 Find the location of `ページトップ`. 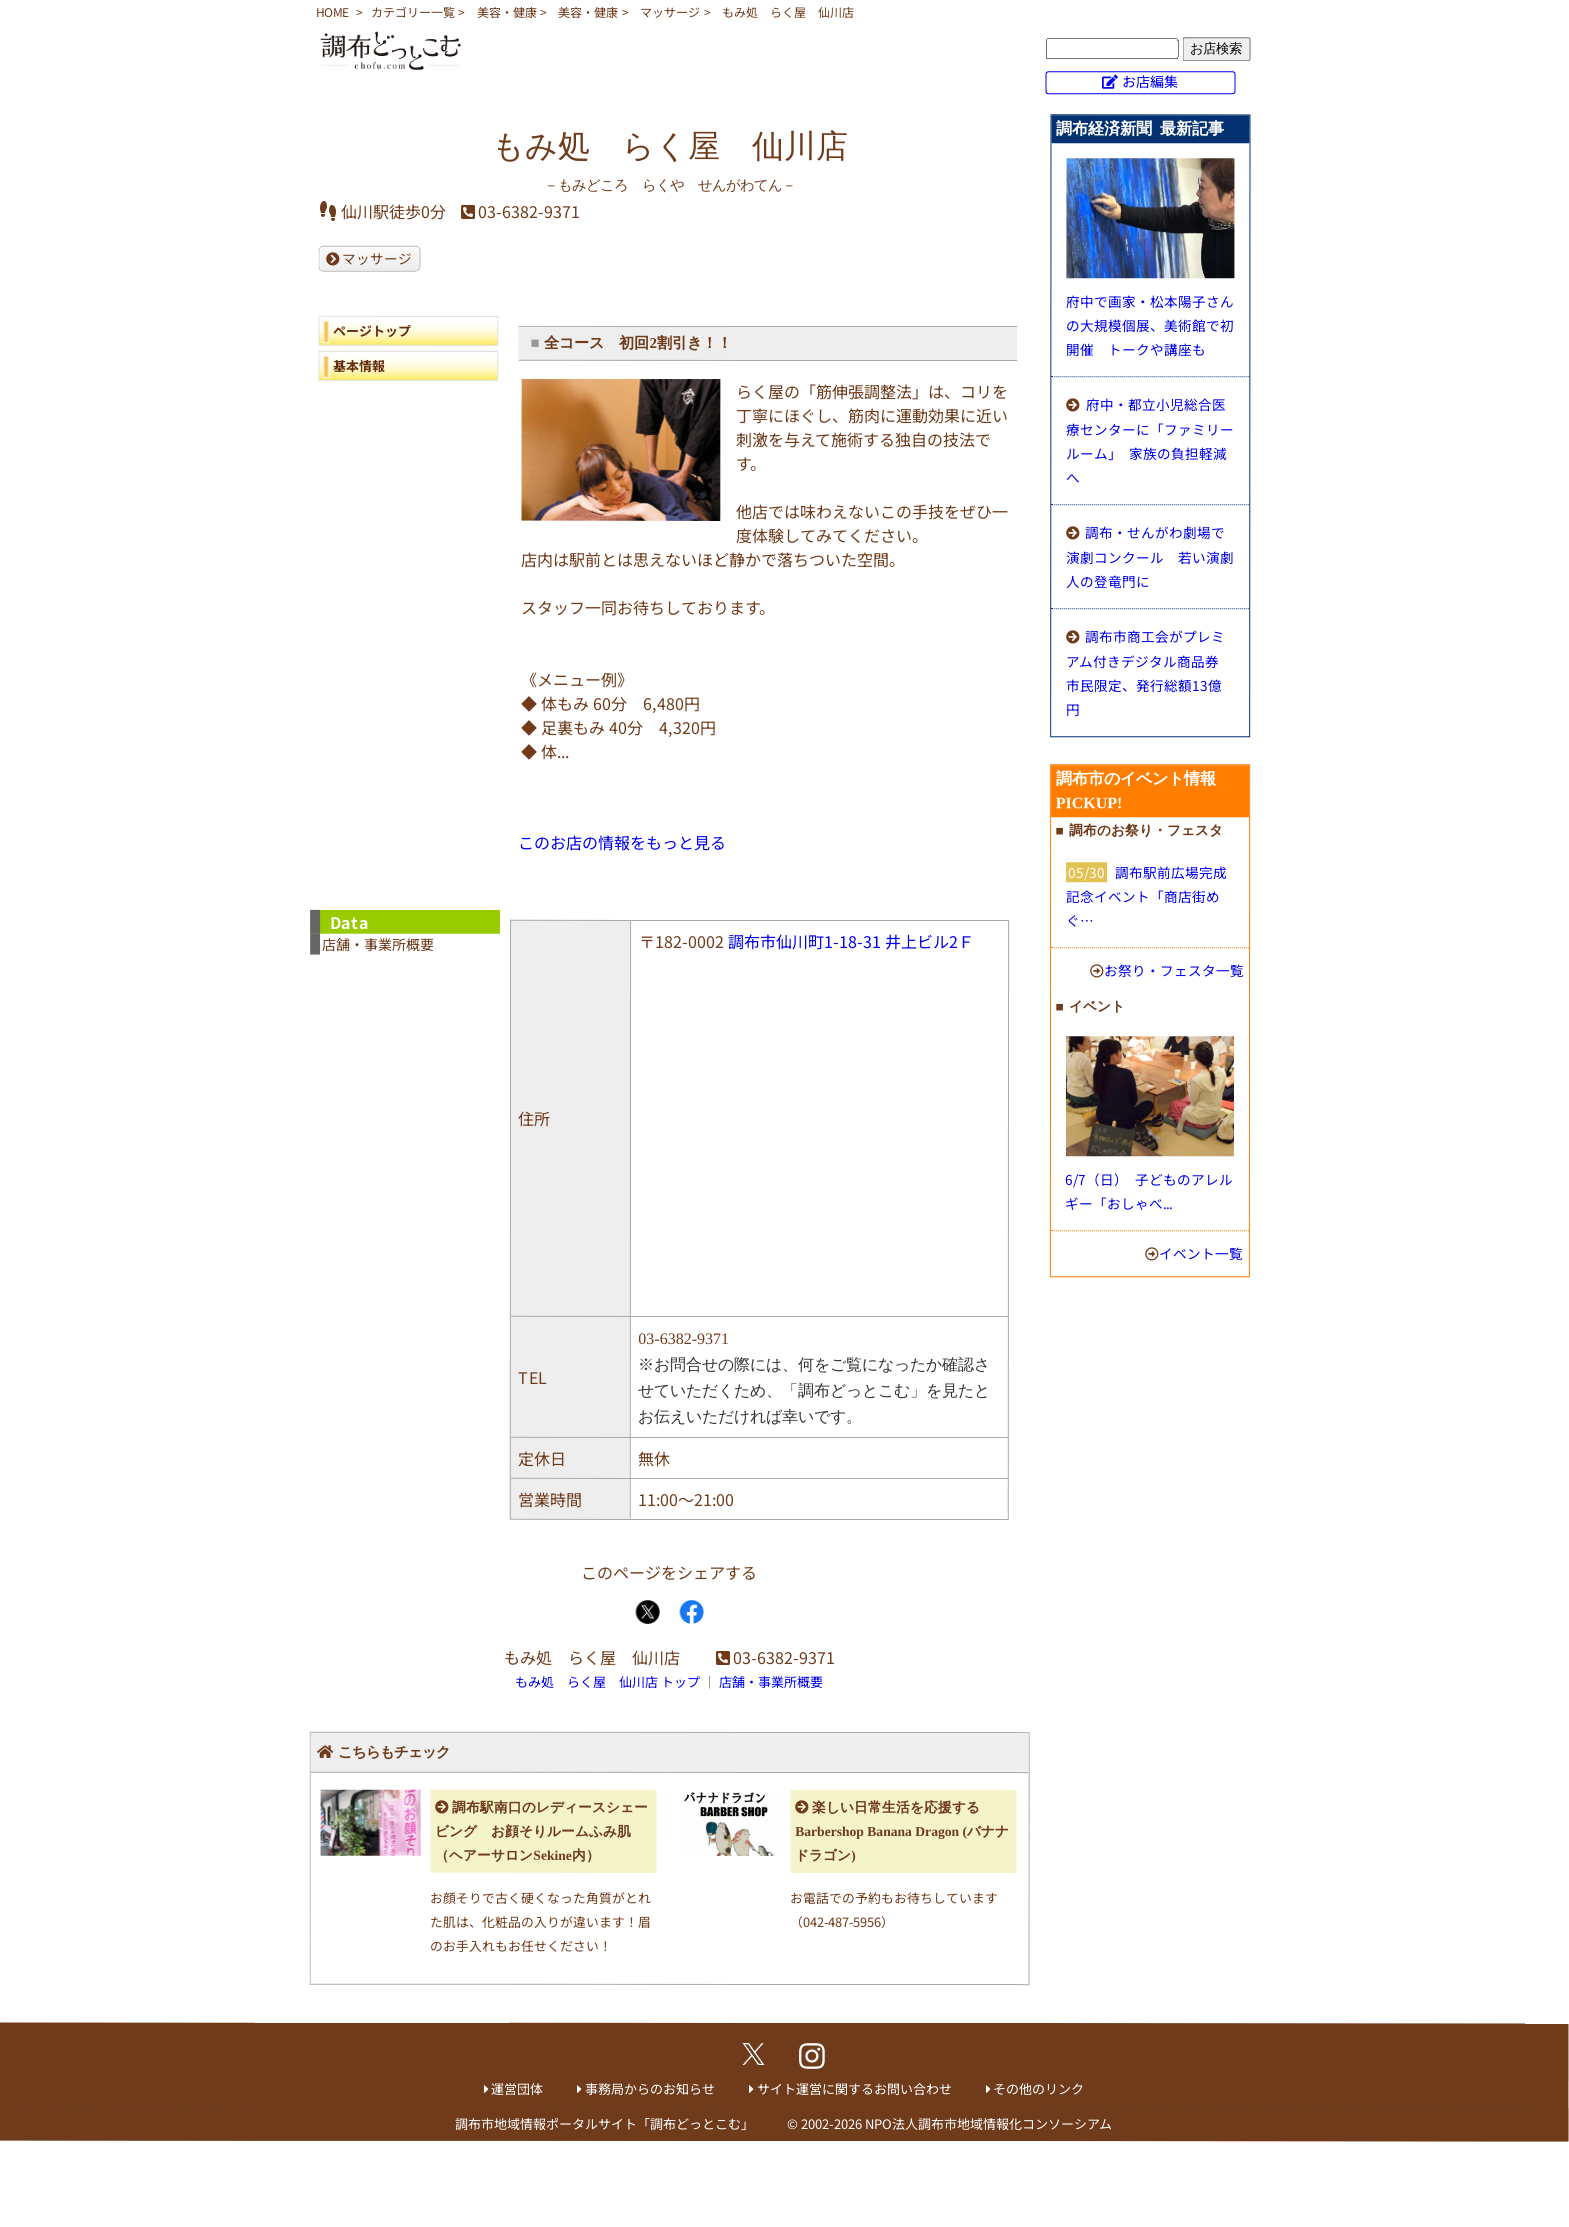

ページトップ is located at coordinates (372, 330).